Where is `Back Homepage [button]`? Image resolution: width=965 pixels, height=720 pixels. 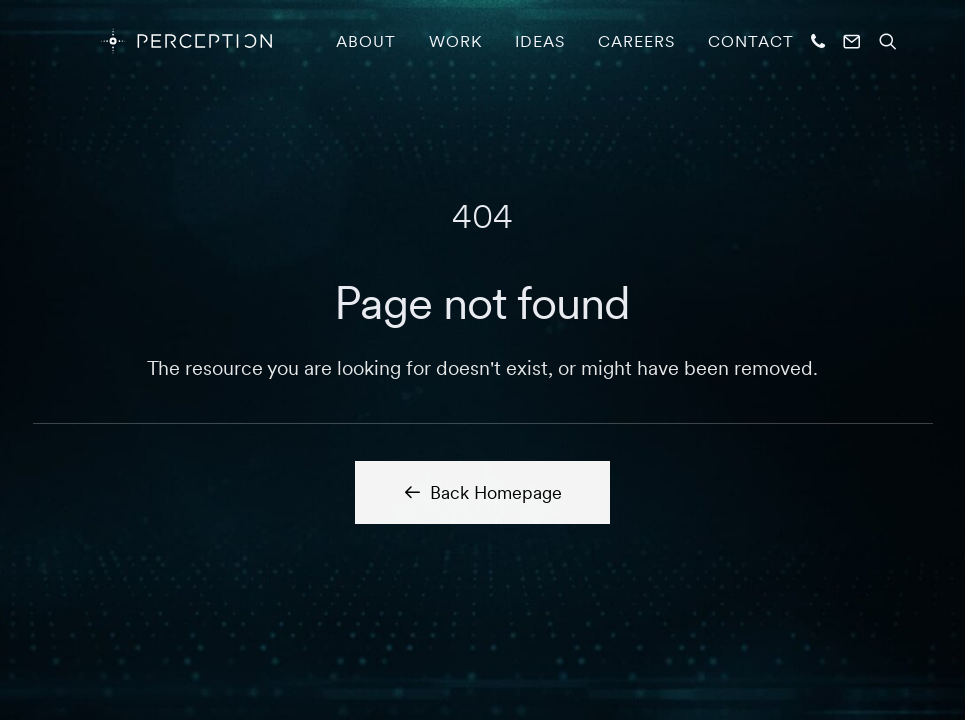
Back Homepage [button] is located at coordinates (482, 492).